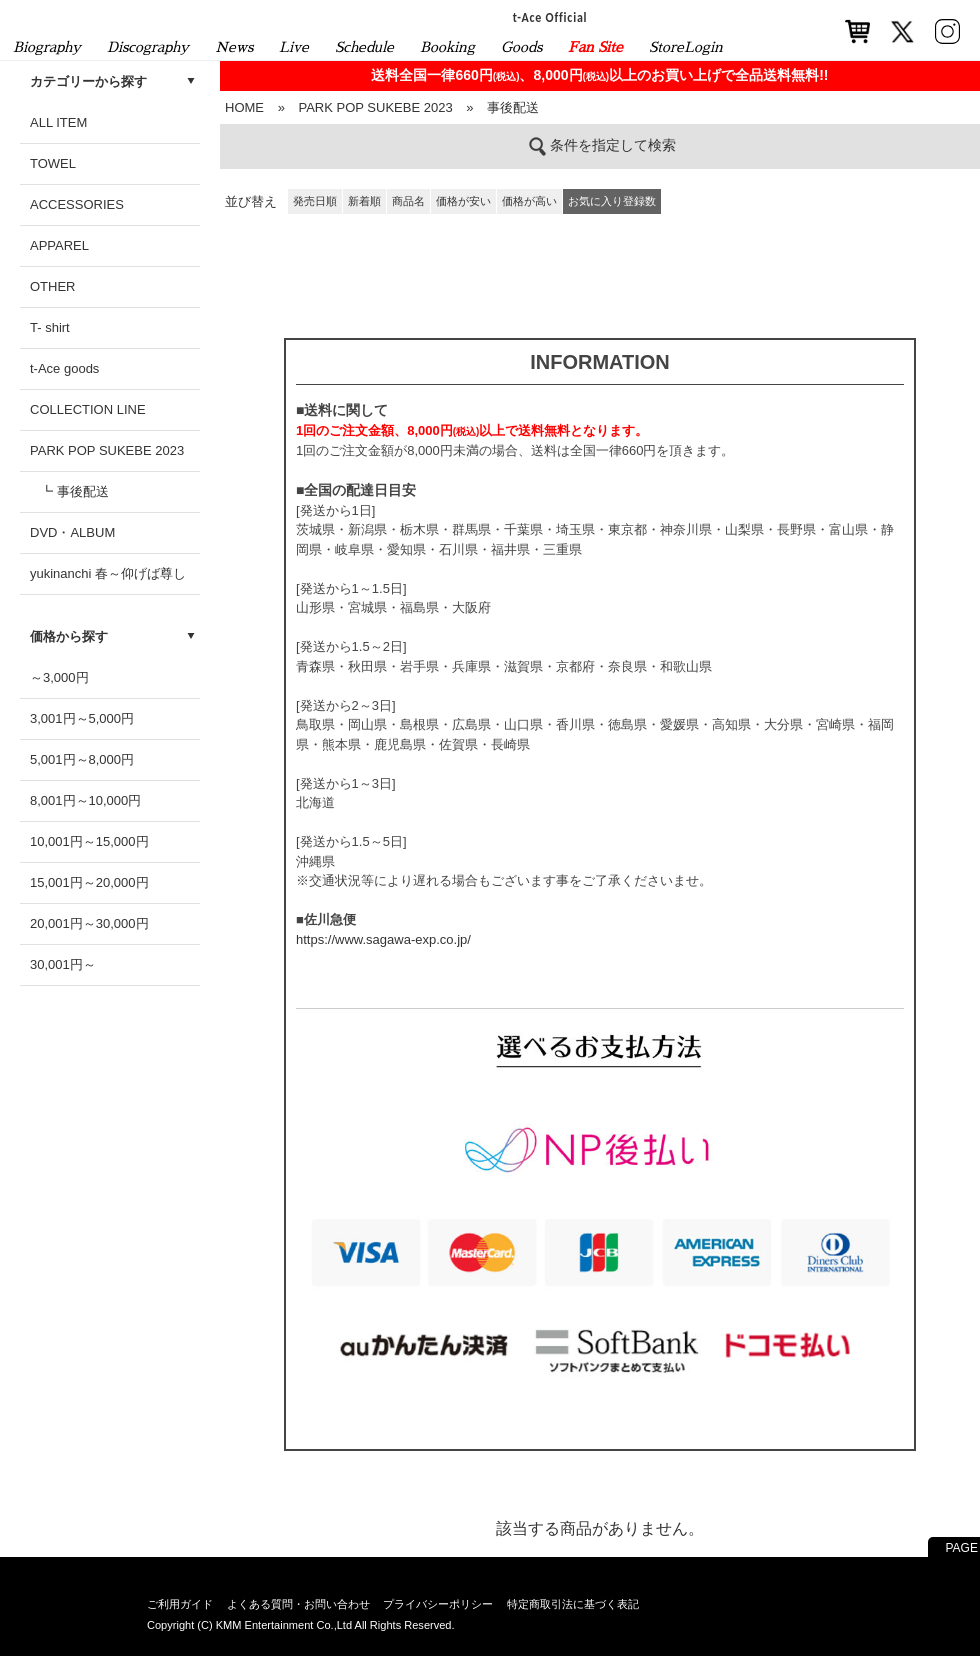 The height and width of the screenshot is (1656, 980). I want to click on PARK POP SUKEBE 2023, so click(107, 450).